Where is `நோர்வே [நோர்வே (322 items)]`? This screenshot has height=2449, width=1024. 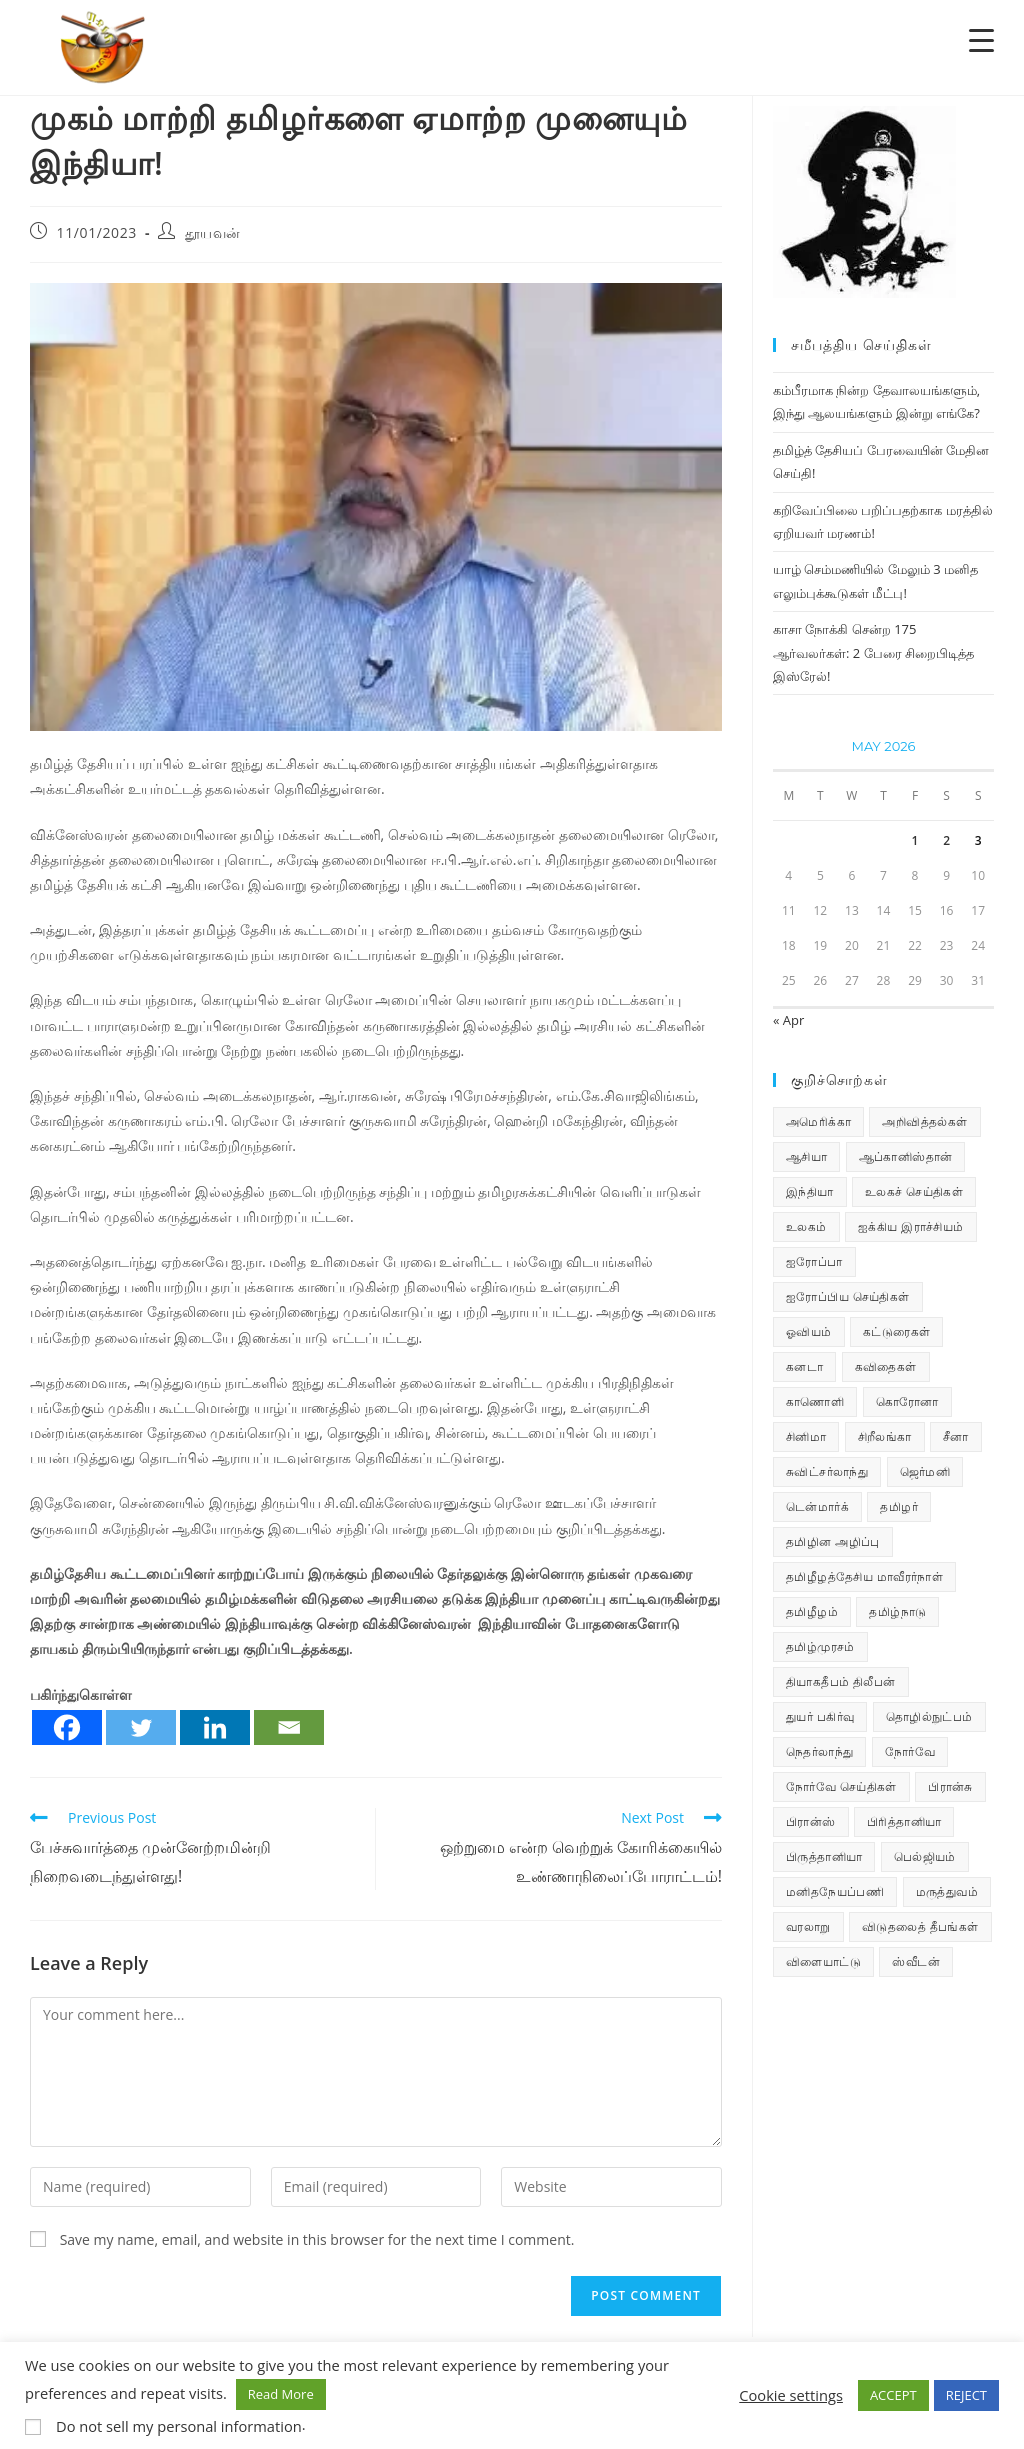
நோர்வே [நோர்வே (322 items)] is located at coordinates (910, 1751).